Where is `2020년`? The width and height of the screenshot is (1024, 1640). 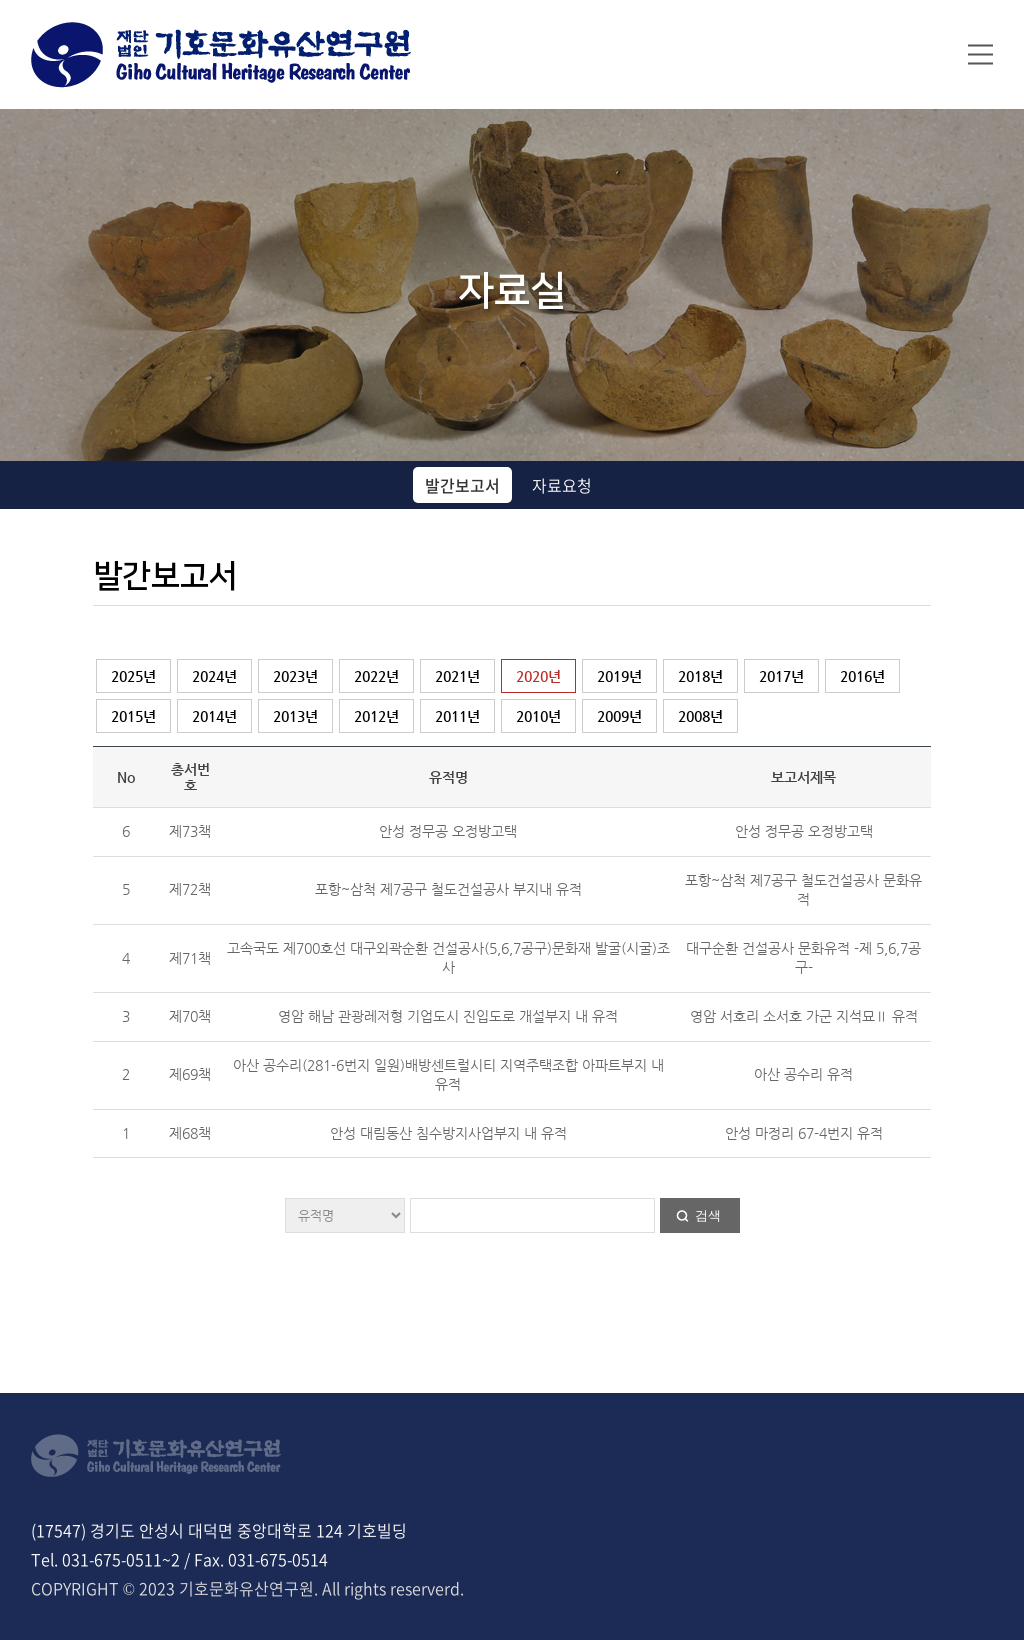 2020년 is located at coordinates (538, 676).